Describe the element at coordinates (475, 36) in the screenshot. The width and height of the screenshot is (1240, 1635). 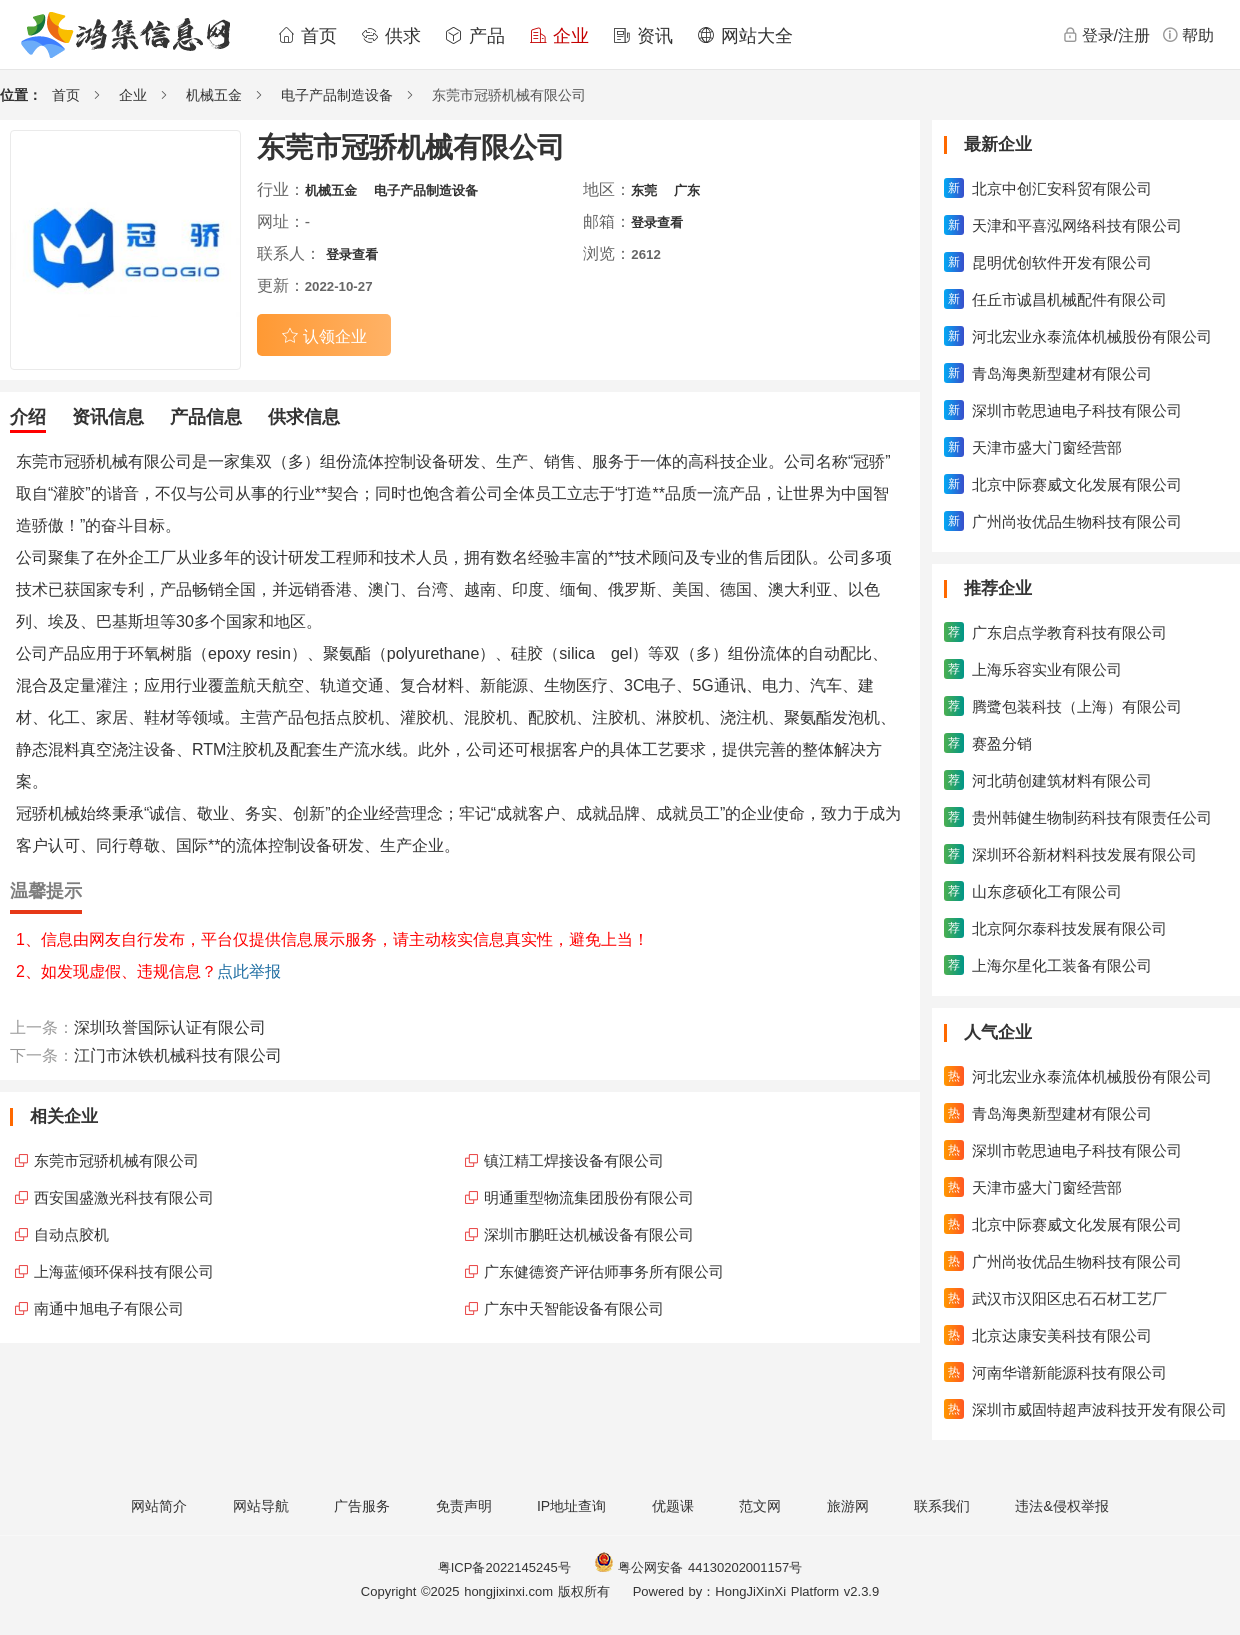
I see `产品` at that location.